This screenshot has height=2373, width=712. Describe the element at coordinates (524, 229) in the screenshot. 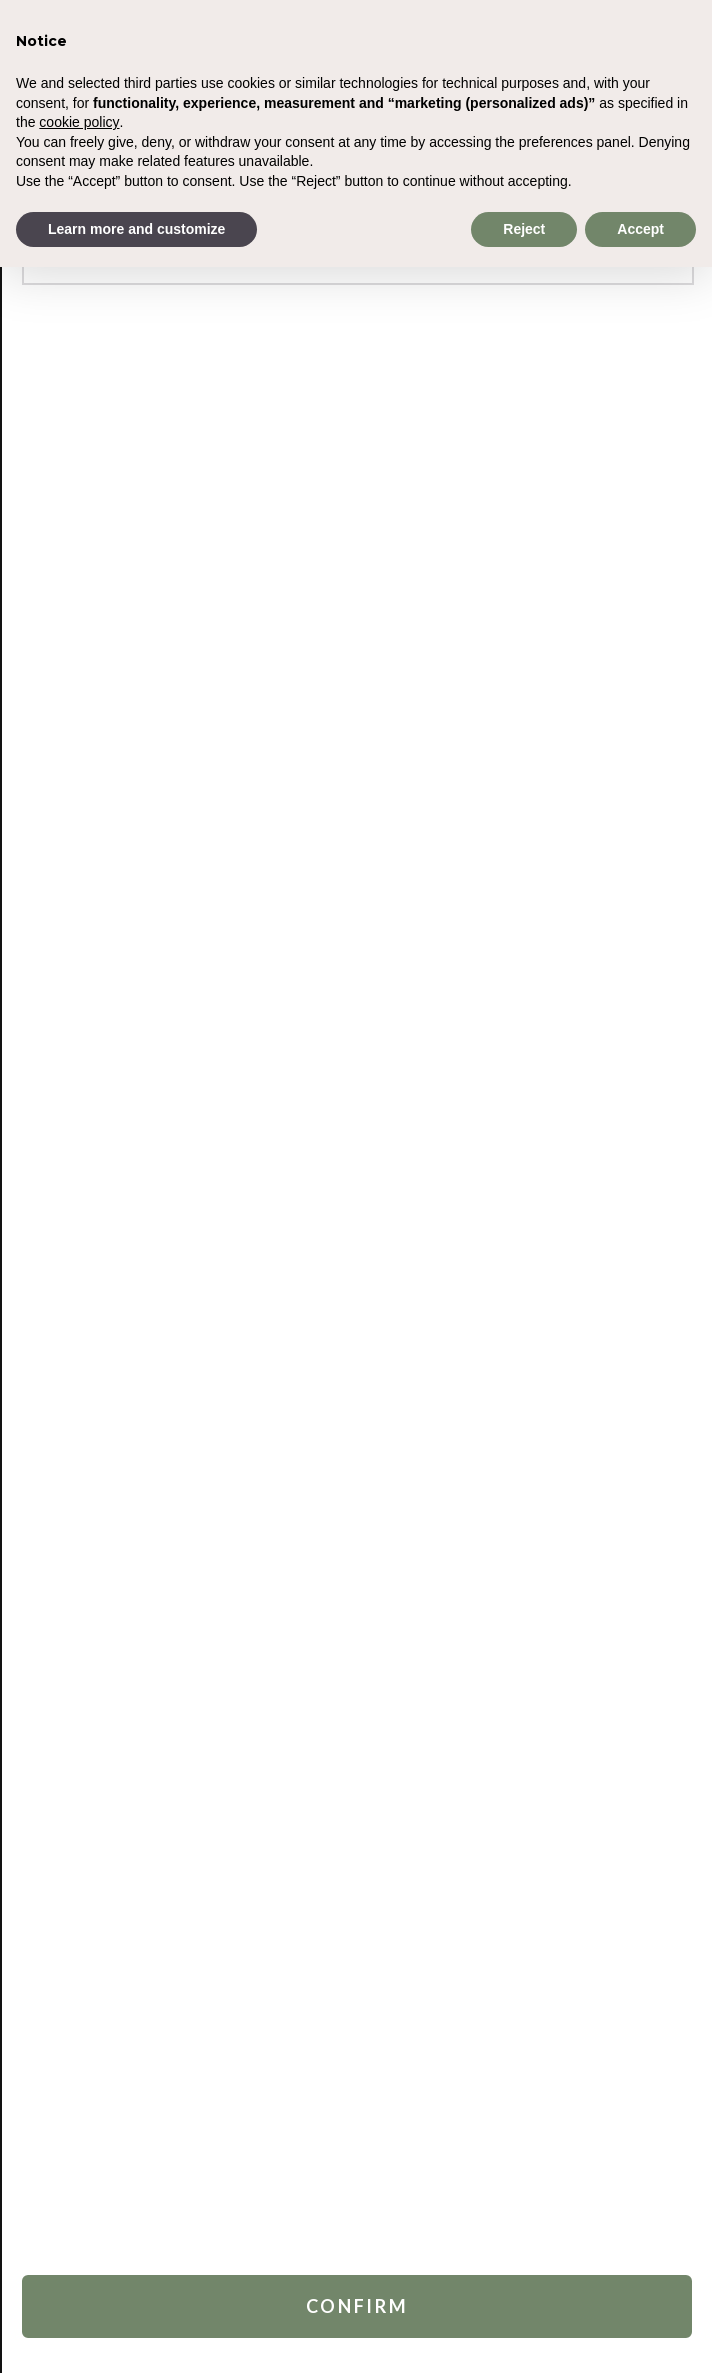

I see `Reject [button]` at that location.